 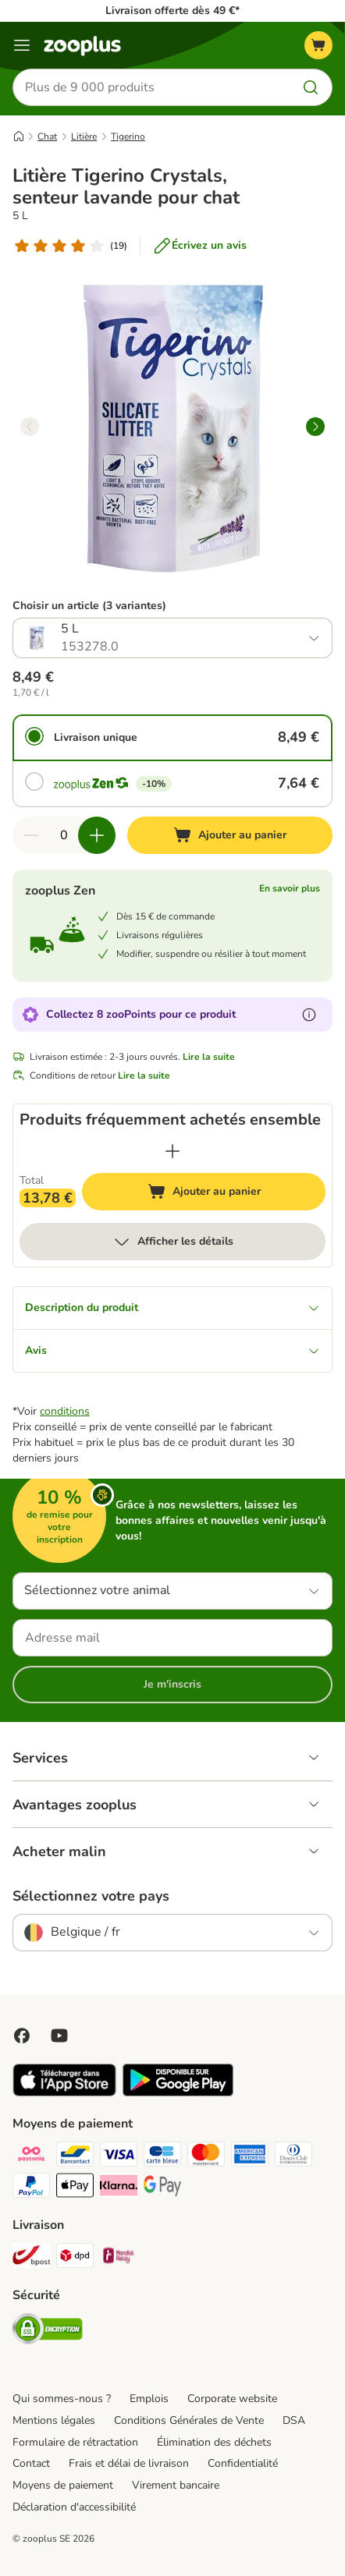 What do you see at coordinates (230, 835) in the screenshot?
I see `[Ajouter au panier]` at bounding box center [230, 835].